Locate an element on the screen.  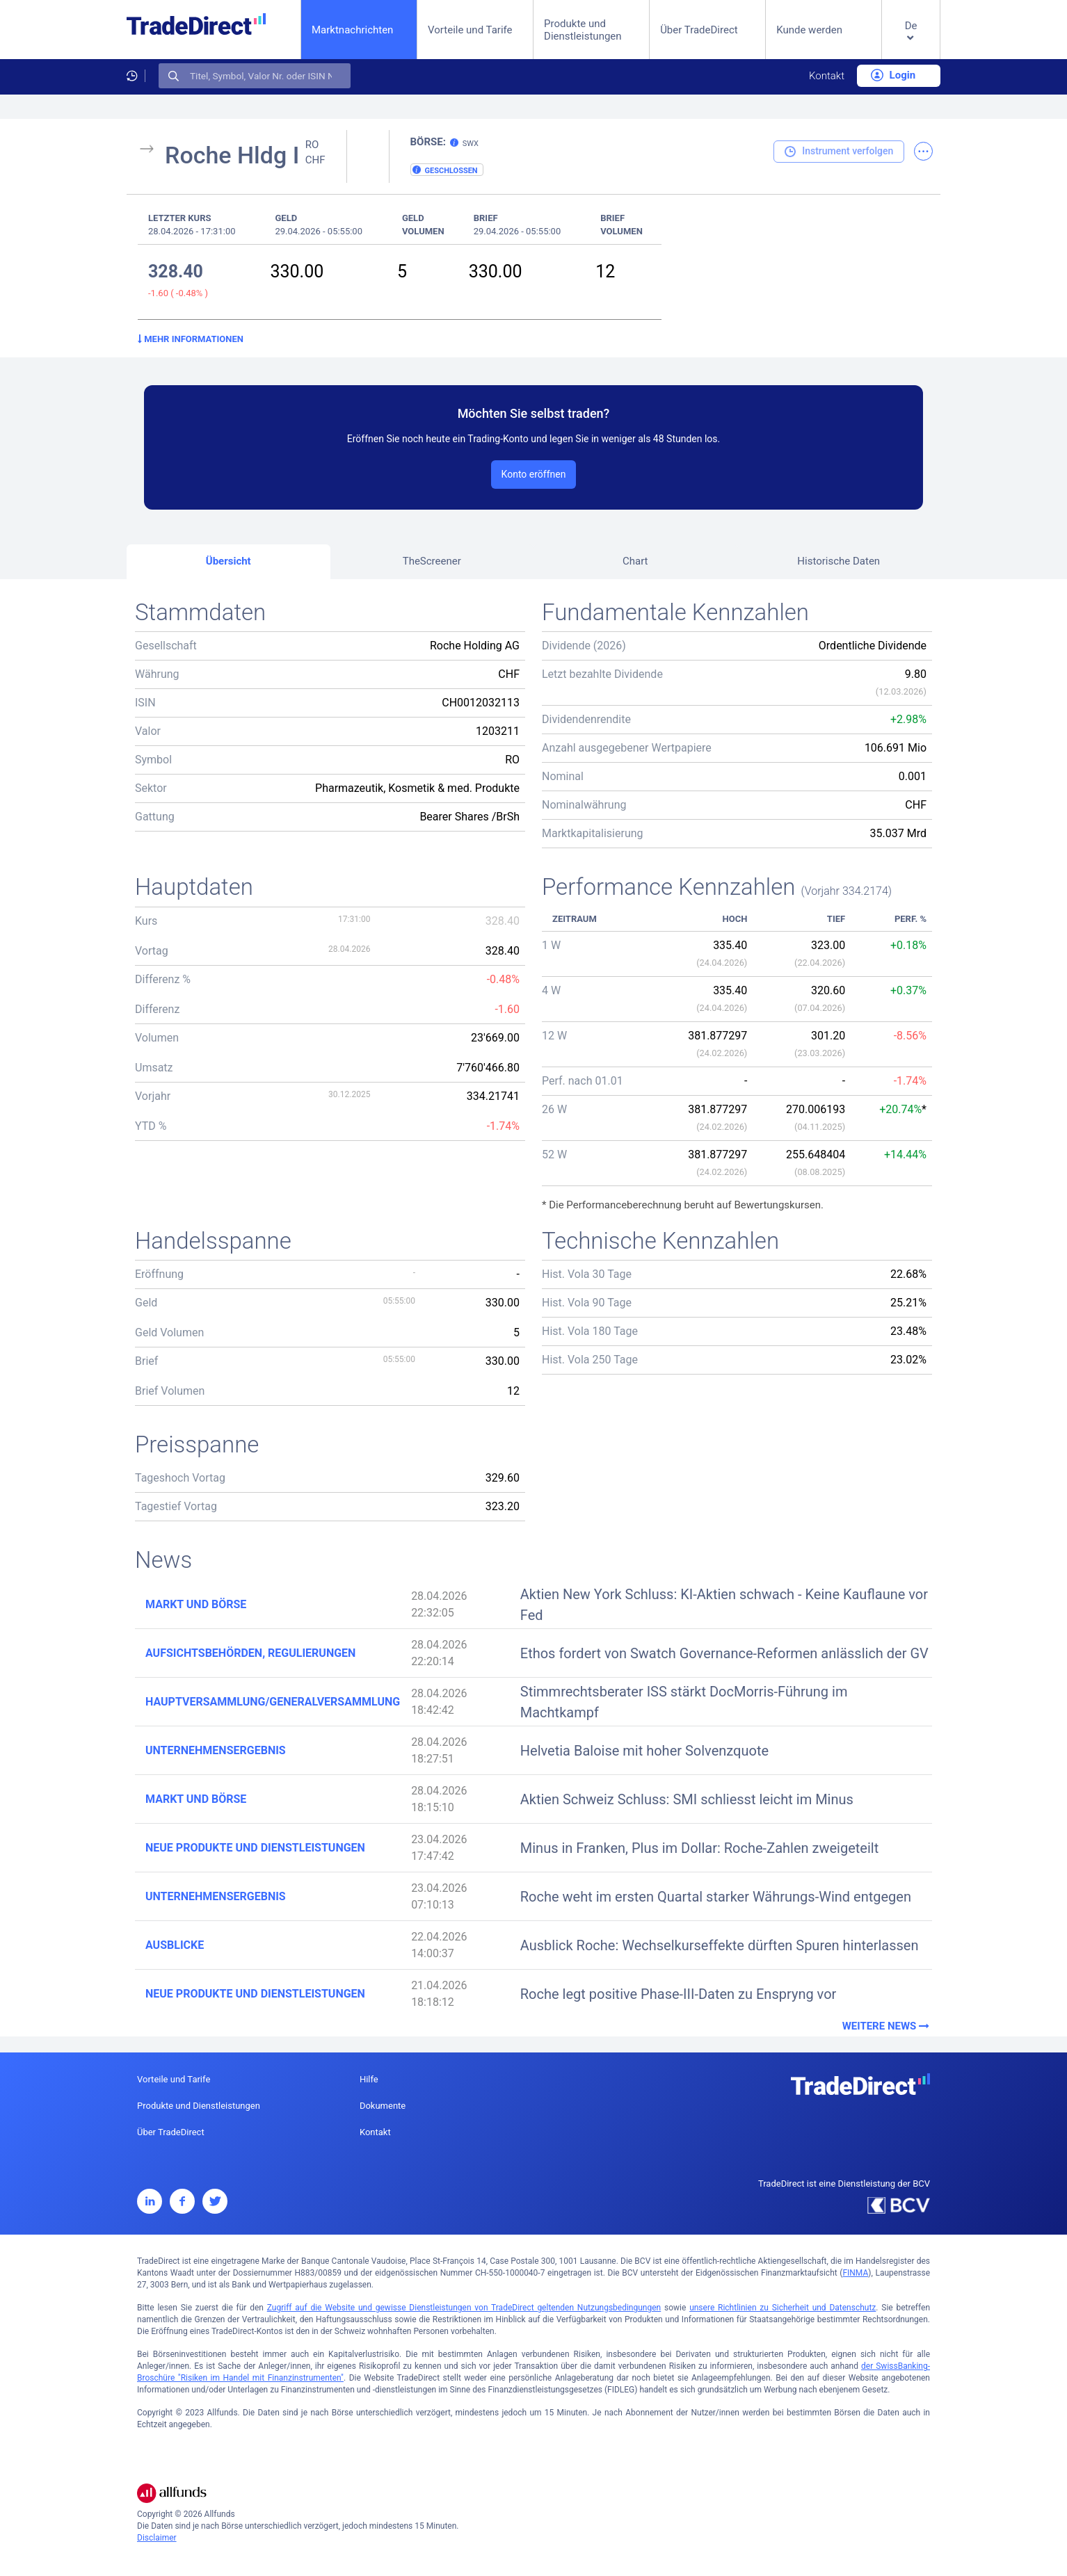
Kontakt is located at coordinates (826, 76).